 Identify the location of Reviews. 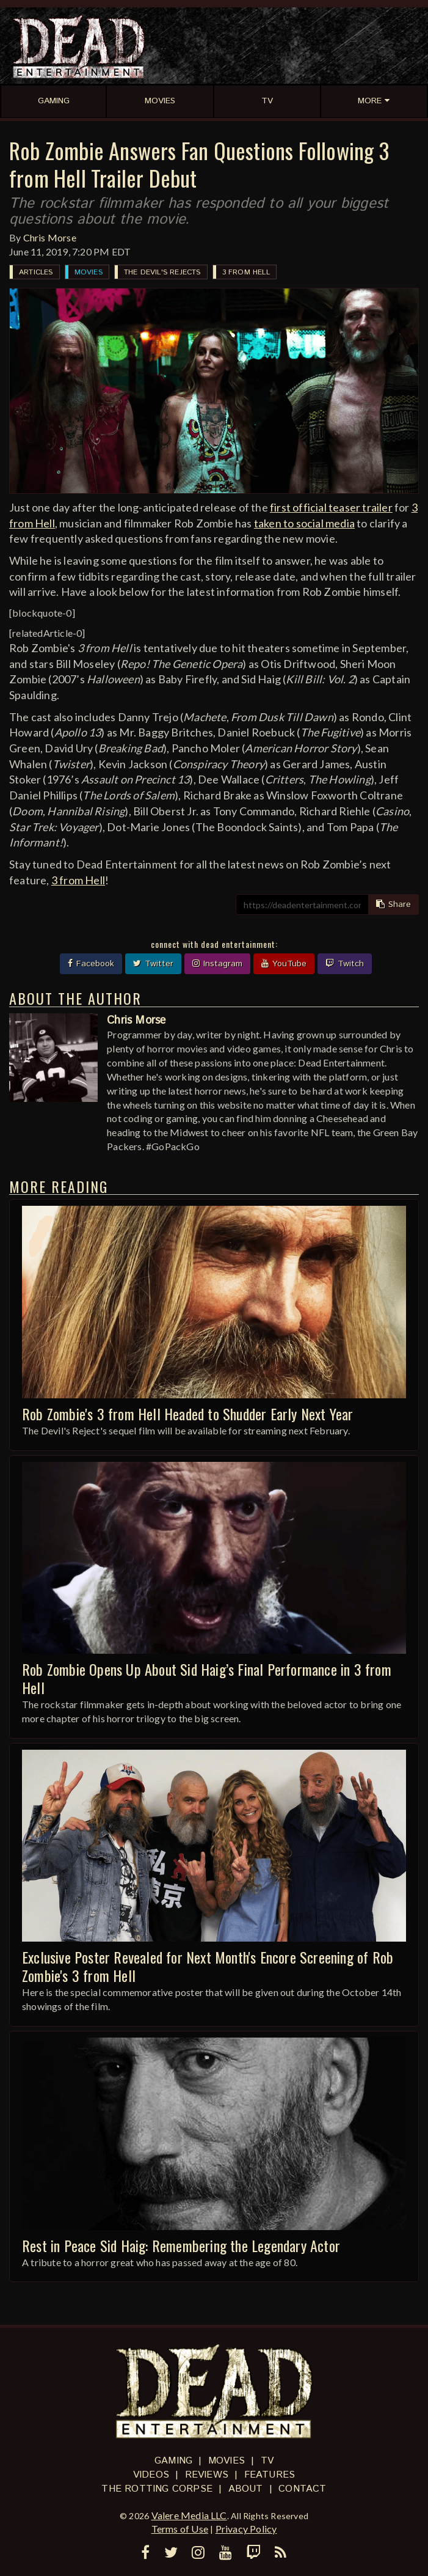
(206, 2475).